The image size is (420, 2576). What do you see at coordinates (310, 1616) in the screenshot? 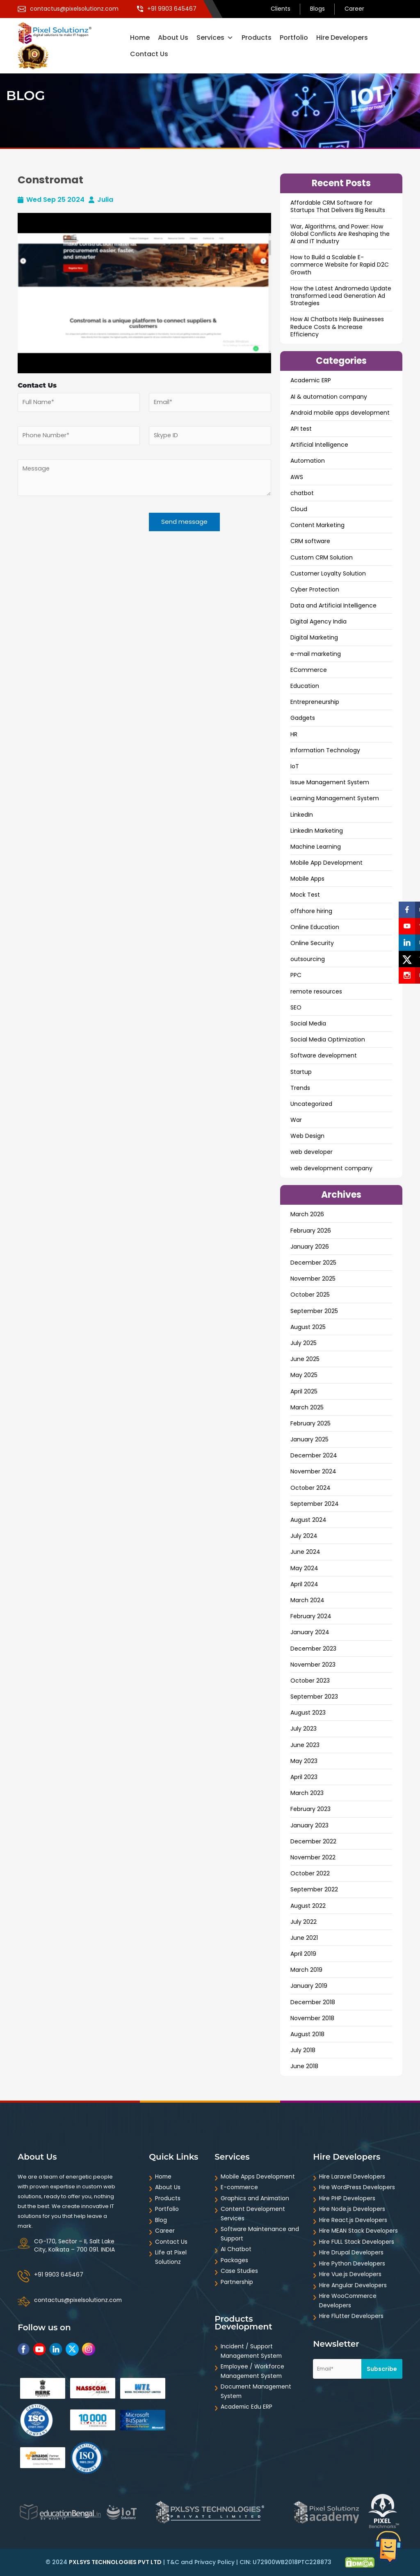
I see `February 2024` at bounding box center [310, 1616].